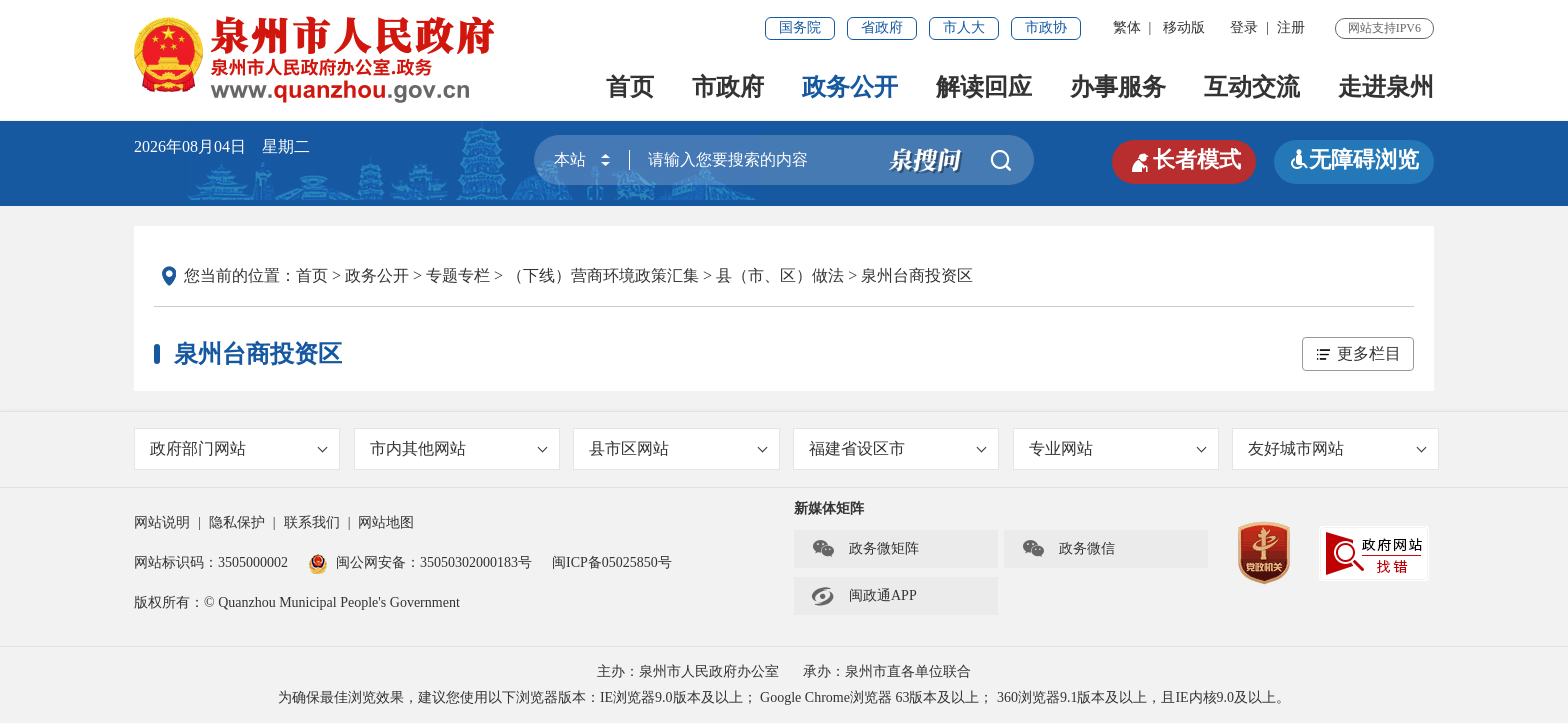 The image size is (1568, 723). I want to click on 闽公网安备：35050302000183号, so click(420, 562).